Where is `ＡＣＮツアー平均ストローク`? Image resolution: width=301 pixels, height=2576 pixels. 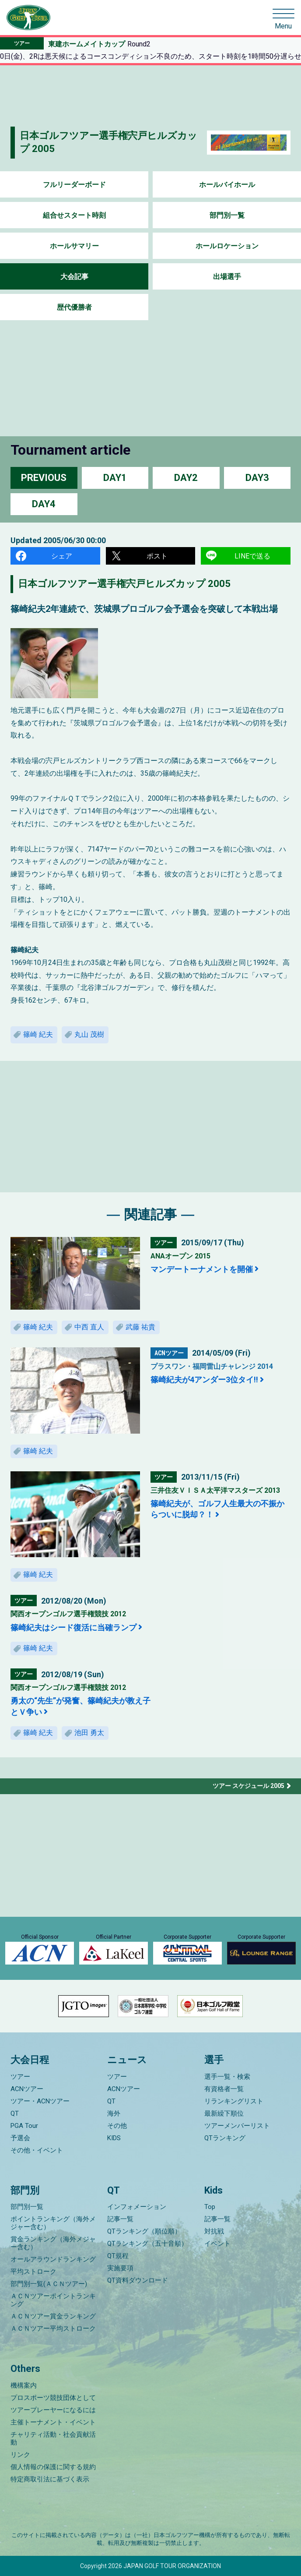
ＡＣＮツアー平均ストローク is located at coordinates (53, 2328).